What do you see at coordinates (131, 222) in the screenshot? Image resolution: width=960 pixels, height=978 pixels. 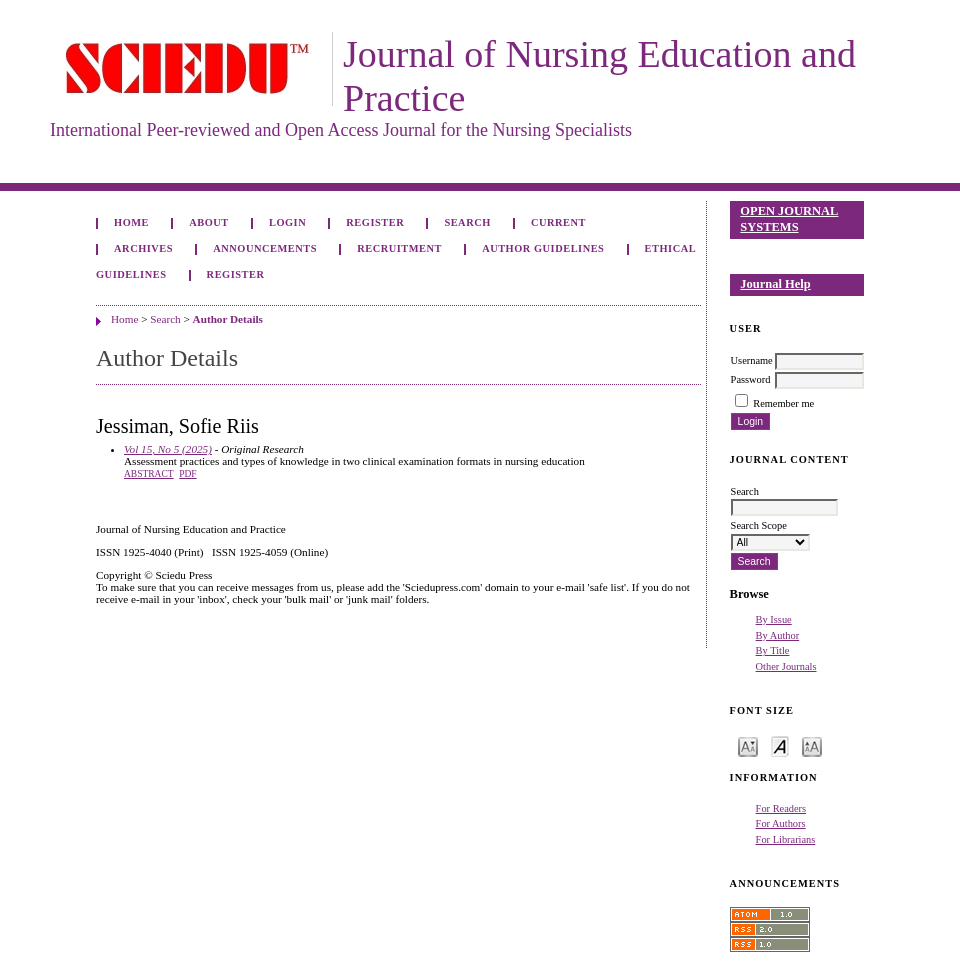 I see `Home` at bounding box center [131, 222].